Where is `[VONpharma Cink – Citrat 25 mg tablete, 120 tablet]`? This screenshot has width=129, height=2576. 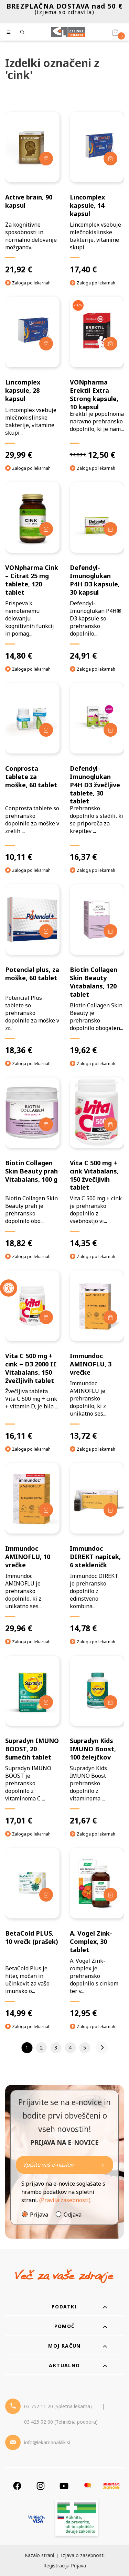
[VONpharma Cink – Citrat 25 mg tablete, 120 tablet] is located at coordinates (32, 571).